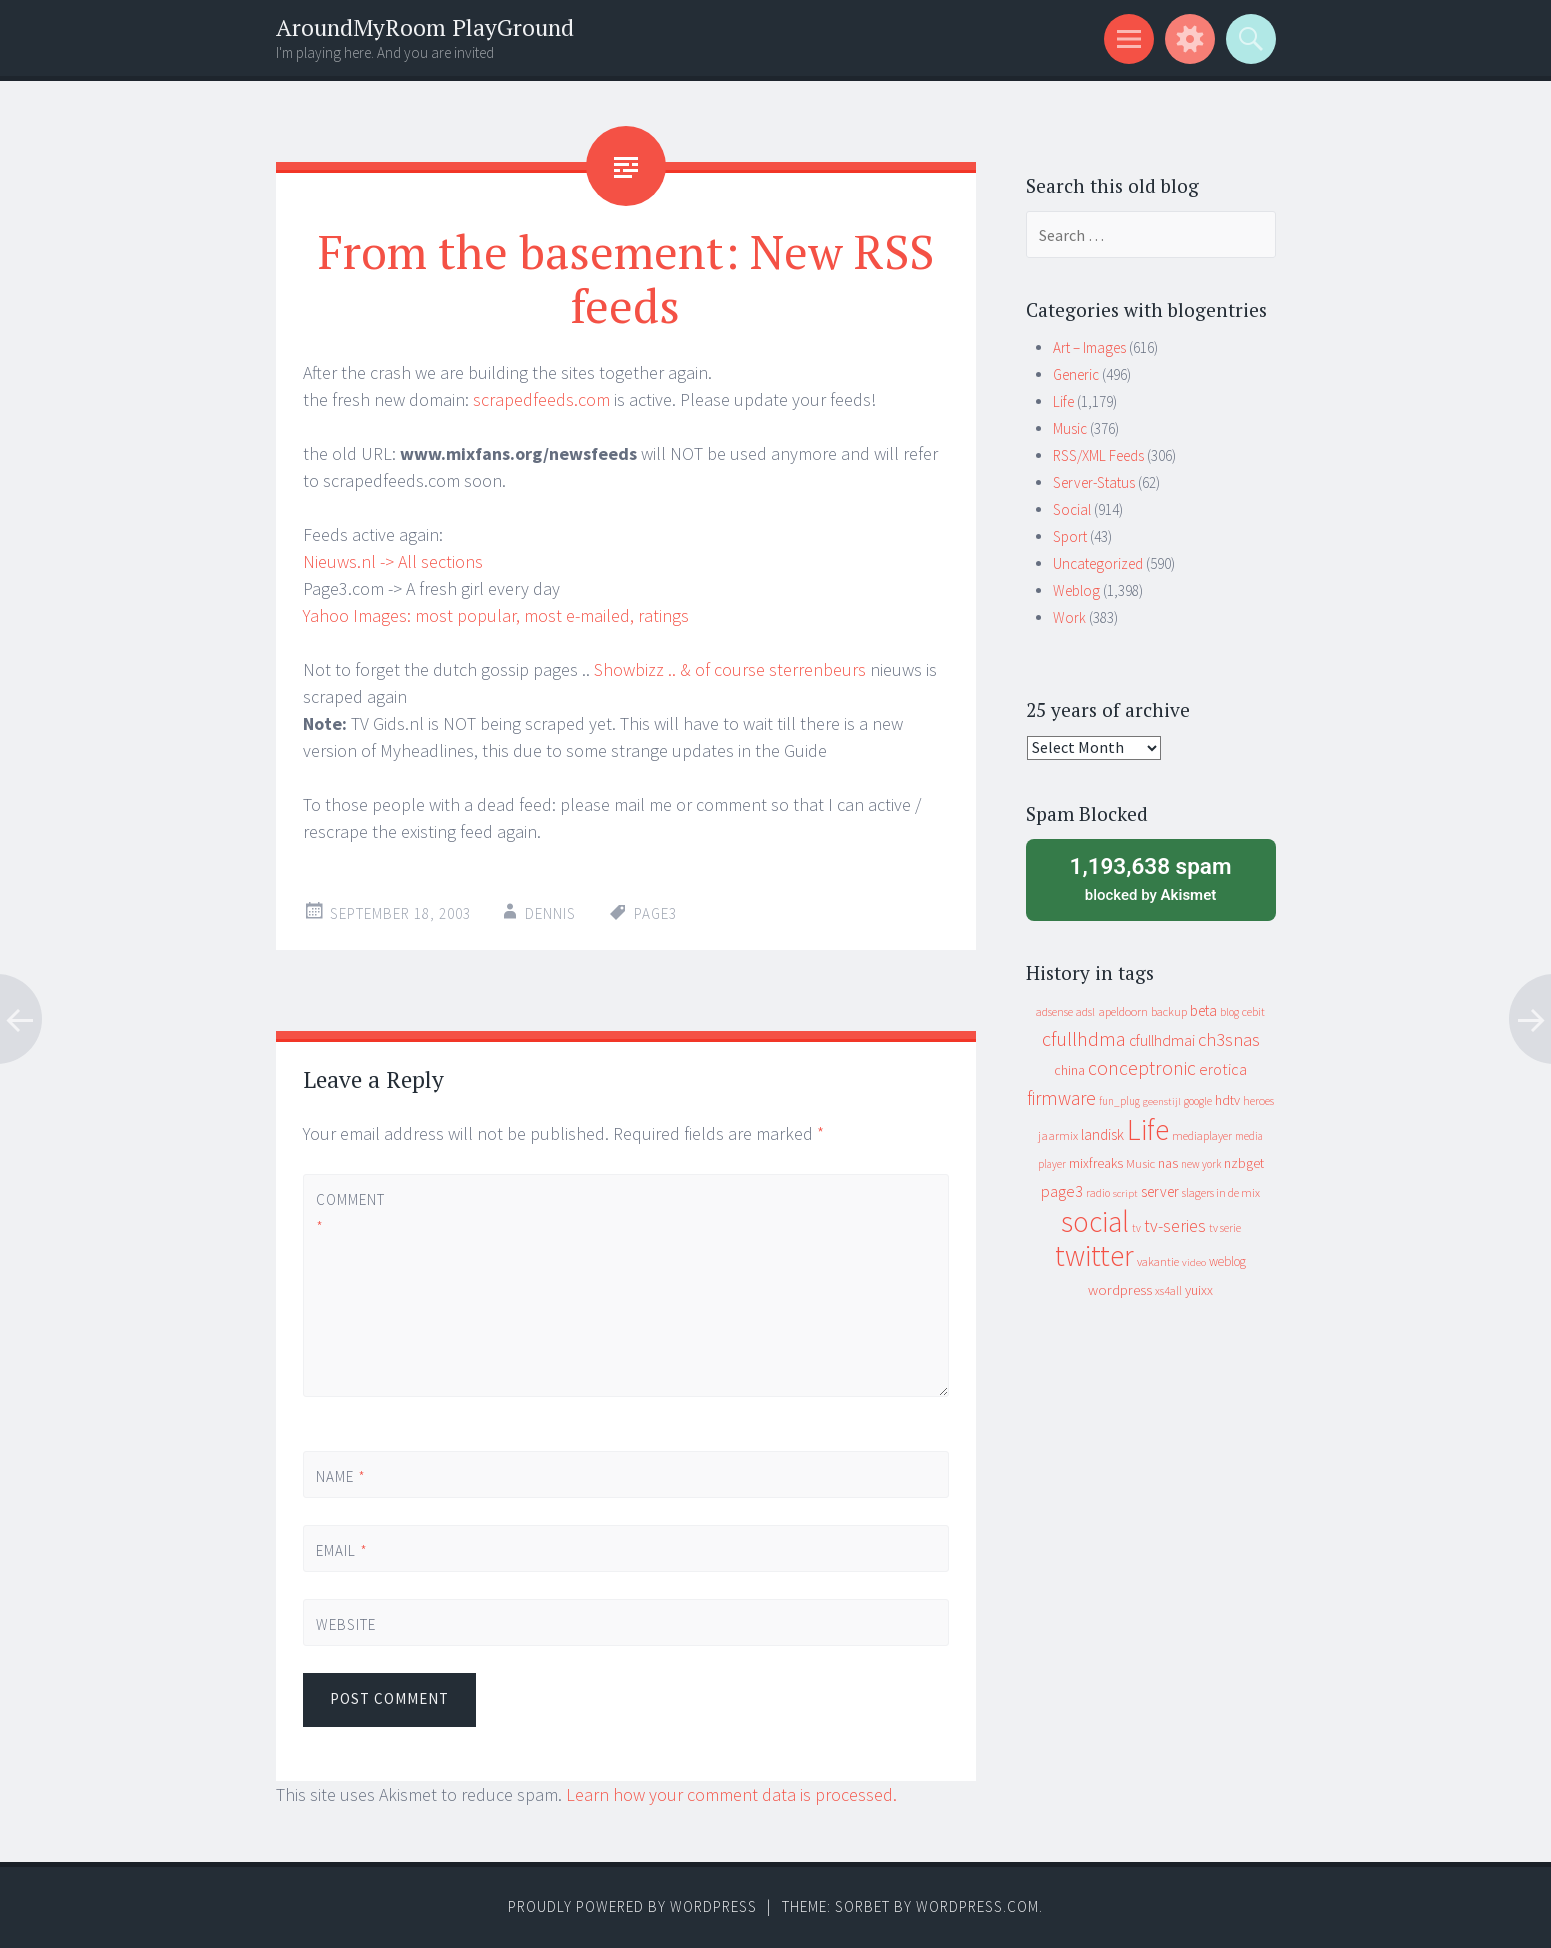  I want to click on yuixx [yuixx (20 items)], so click(1199, 1290).